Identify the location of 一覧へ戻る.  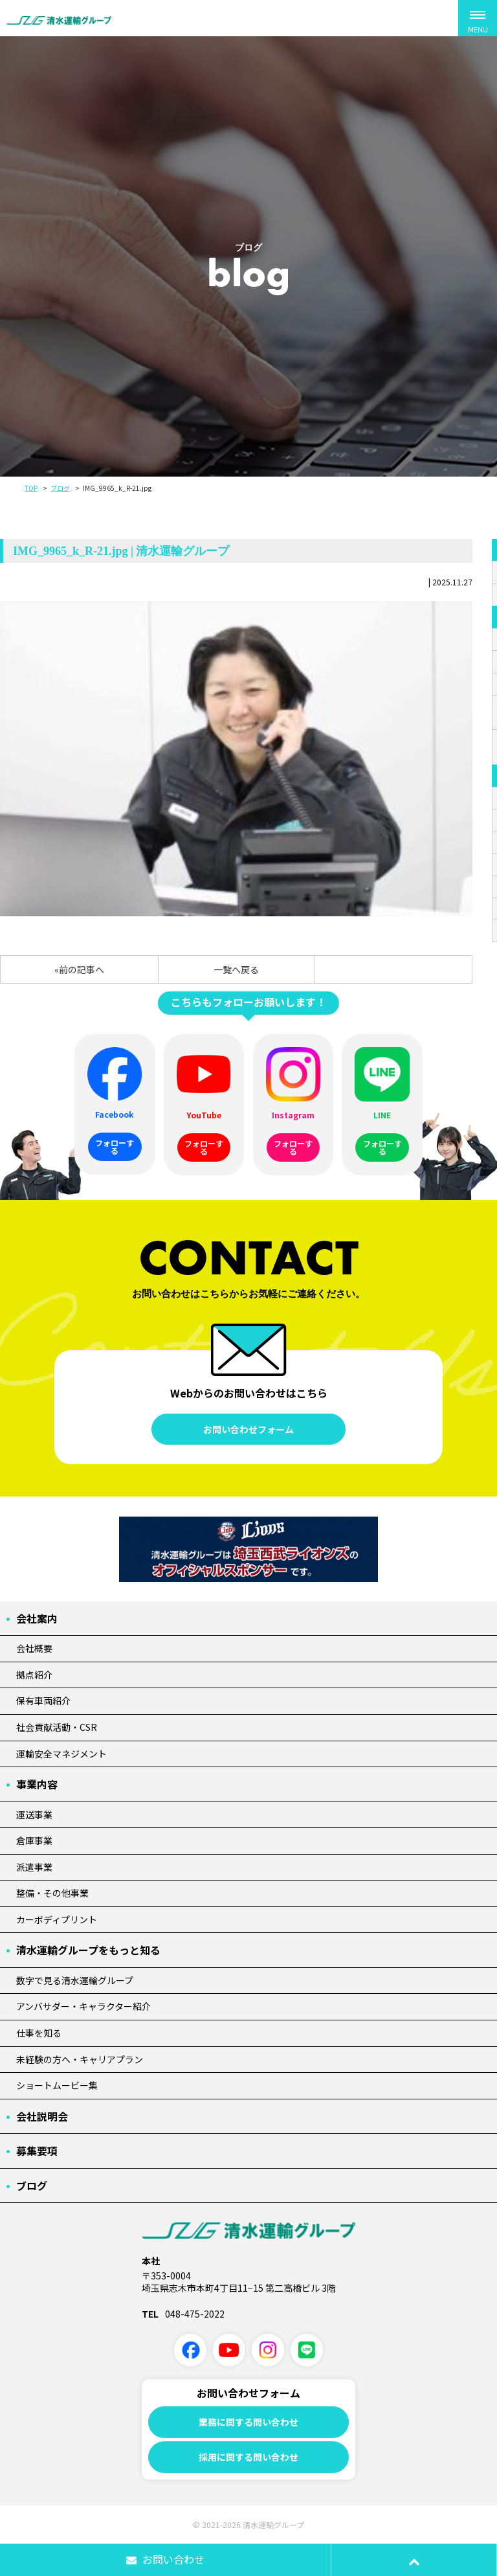
(236, 969).